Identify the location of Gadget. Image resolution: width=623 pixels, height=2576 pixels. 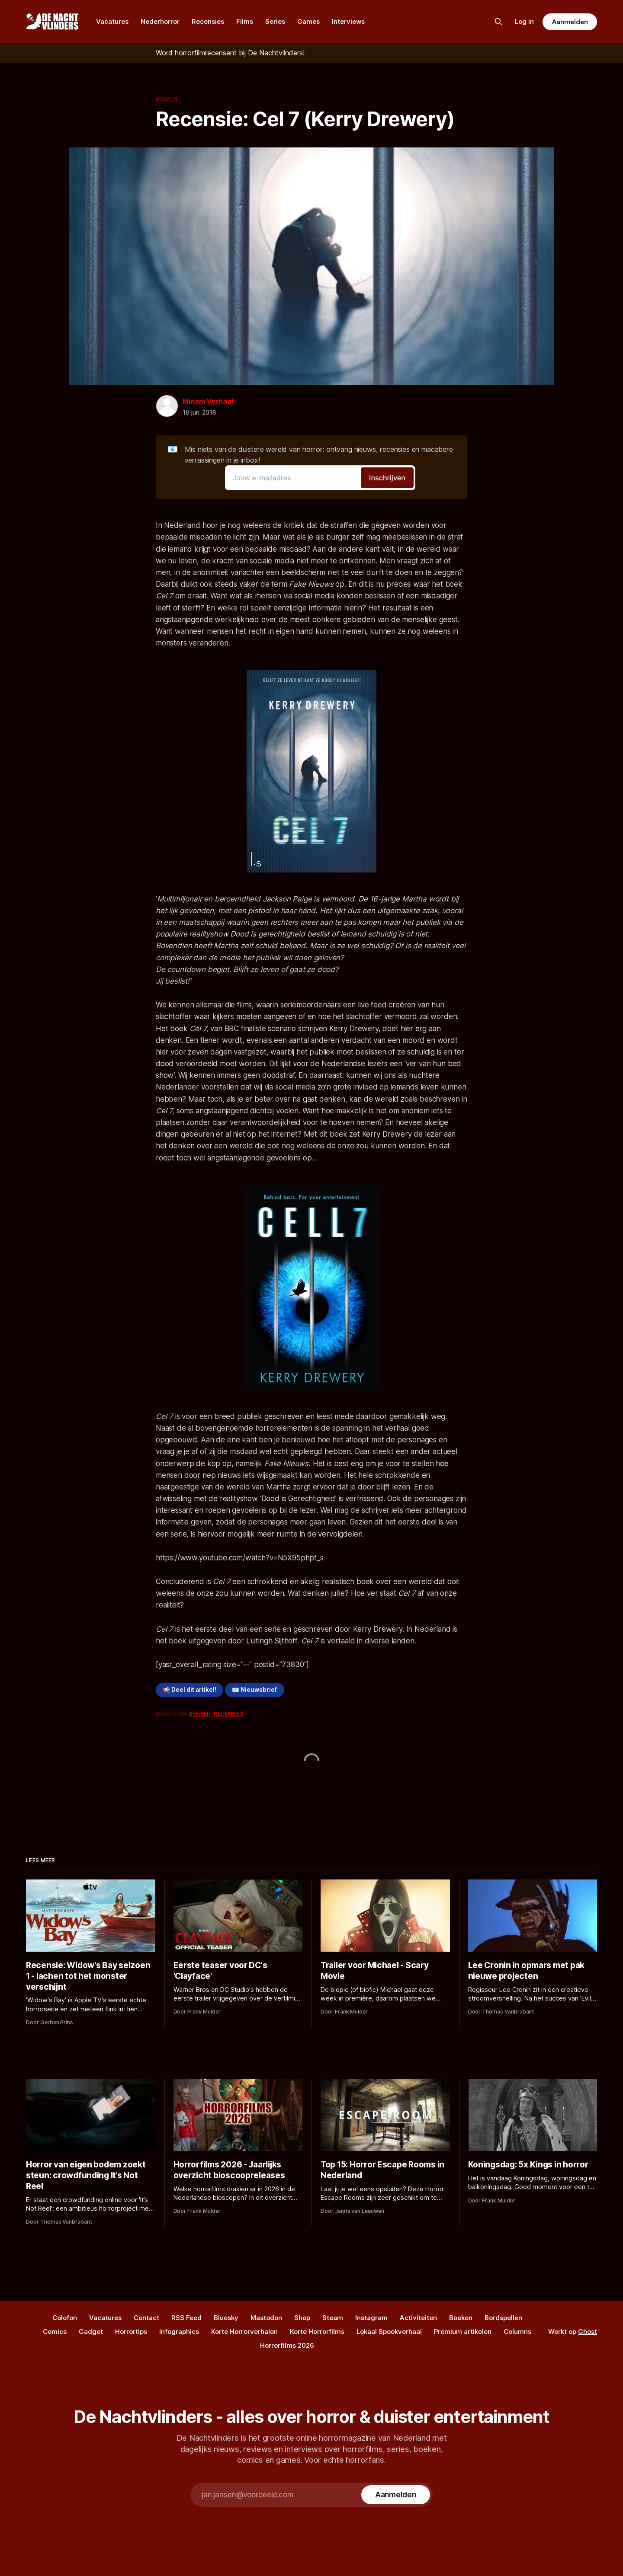
(91, 2331).